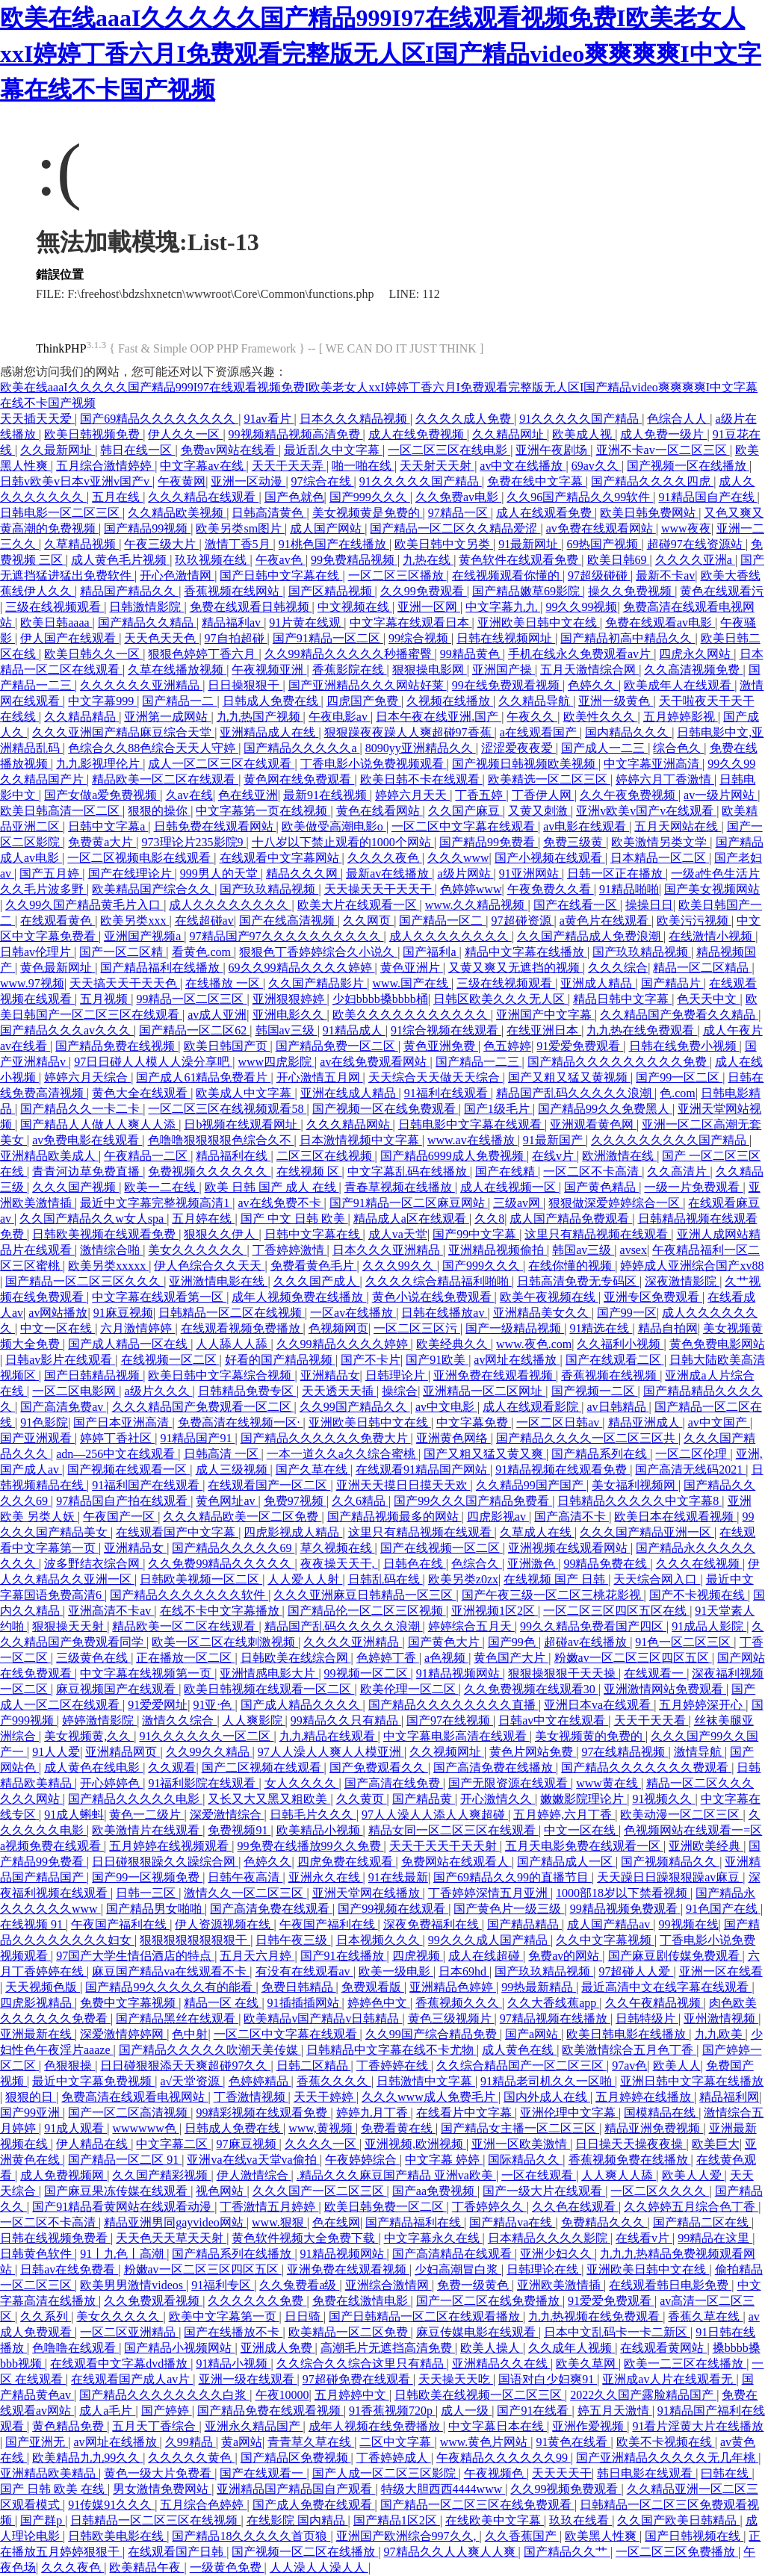  What do you see at coordinates (105, 465) in the screenshot?
I see `五月综合激情婷婷` at bounding box center [105, 465].